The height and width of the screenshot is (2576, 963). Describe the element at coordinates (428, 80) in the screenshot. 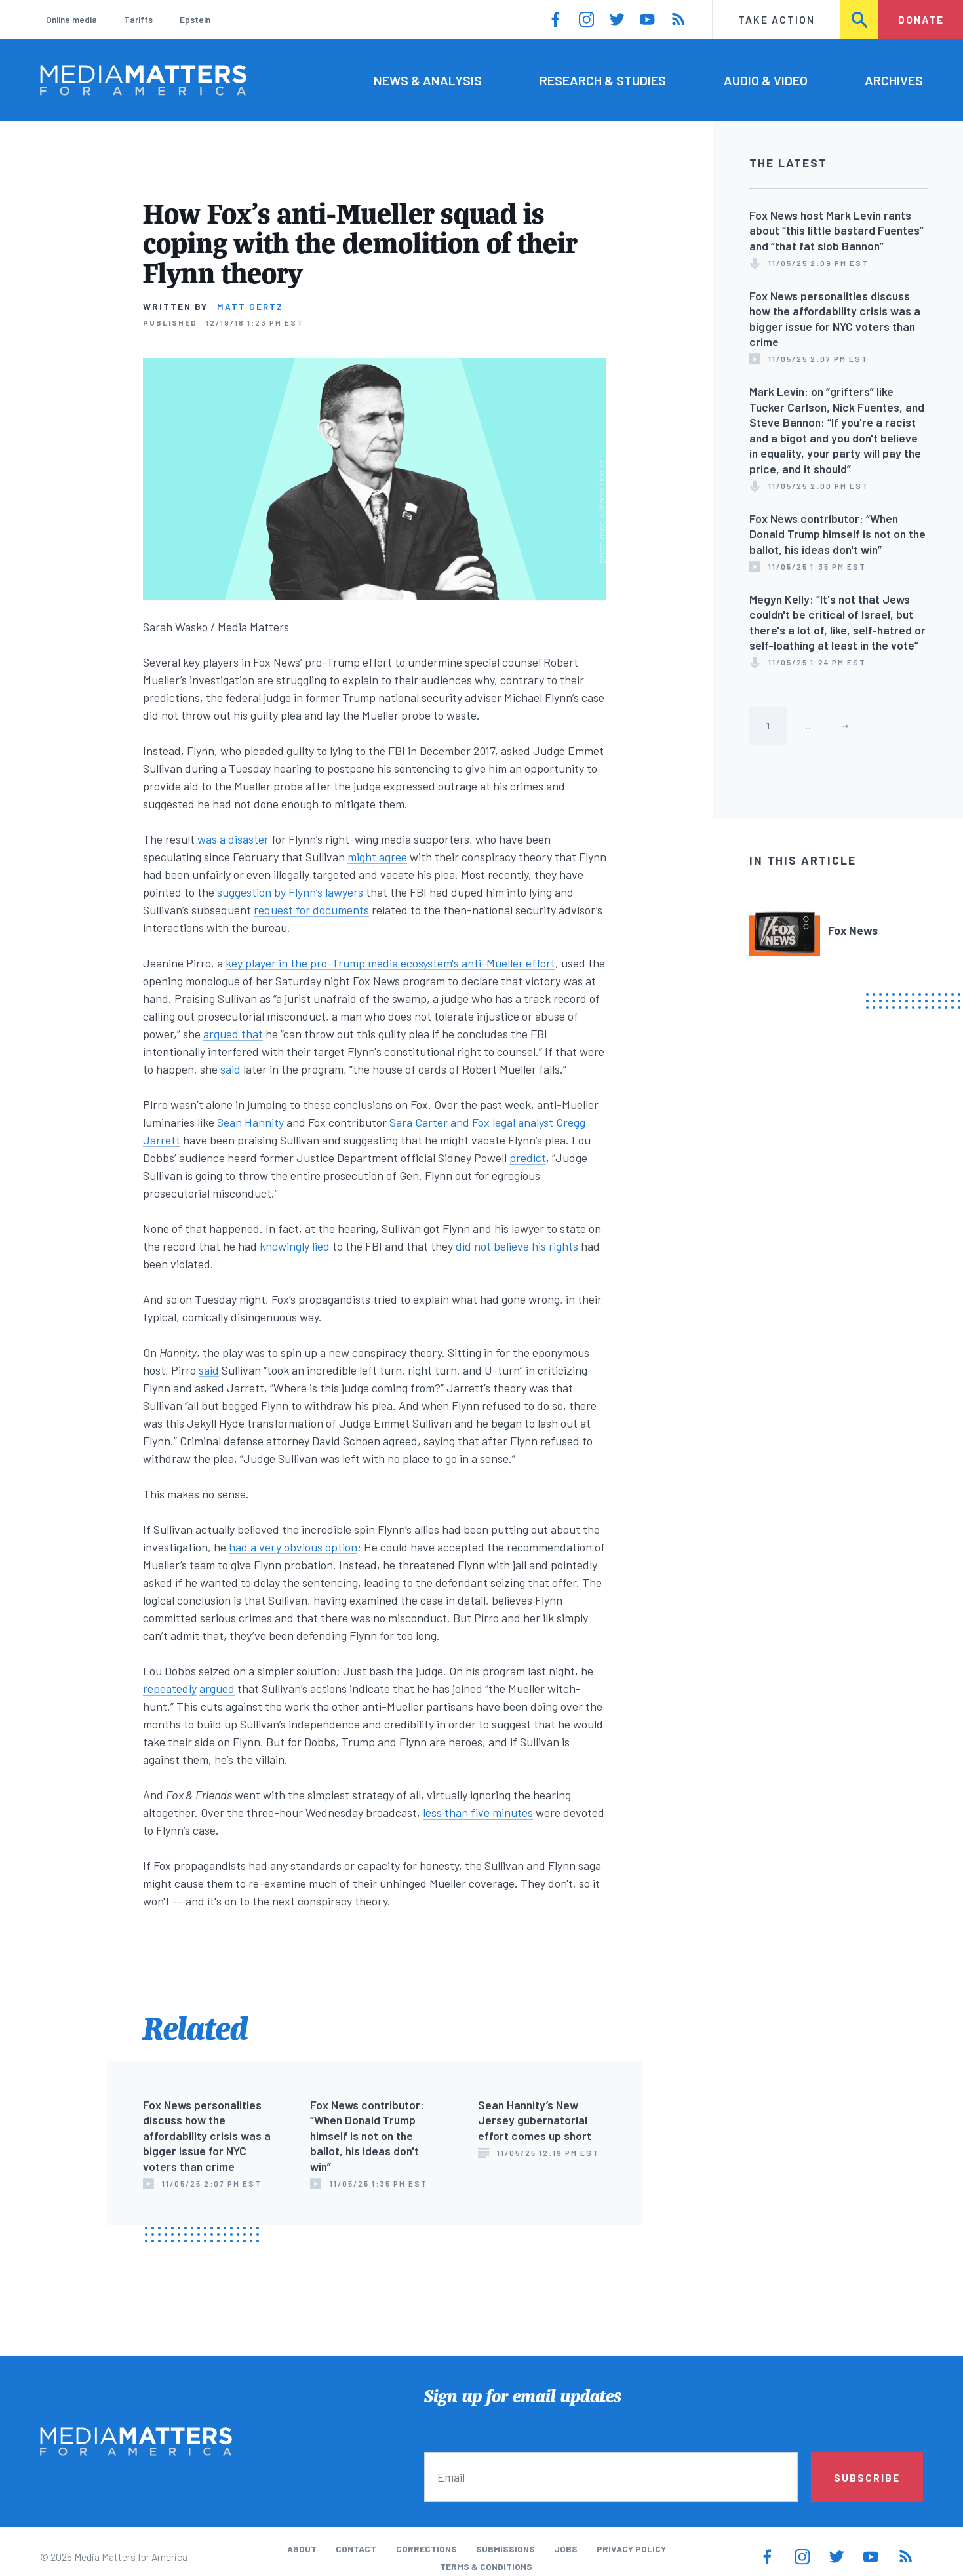

I see `News & Analysis` at that location.